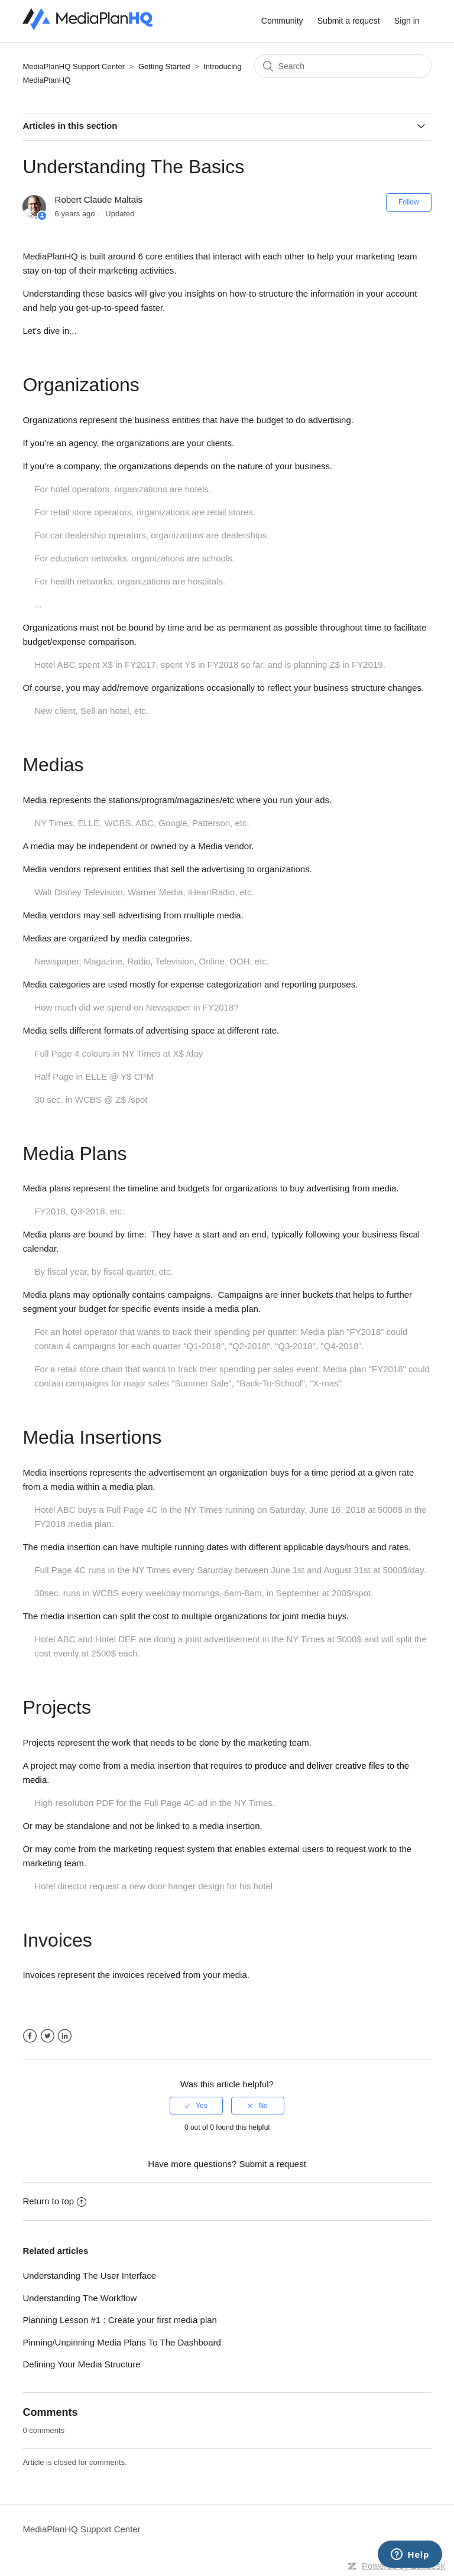  What do you see at coordinates (89, 2275) in the screenshot?
I see `Understanding The User Interface` at bounding box center [89, 2275].